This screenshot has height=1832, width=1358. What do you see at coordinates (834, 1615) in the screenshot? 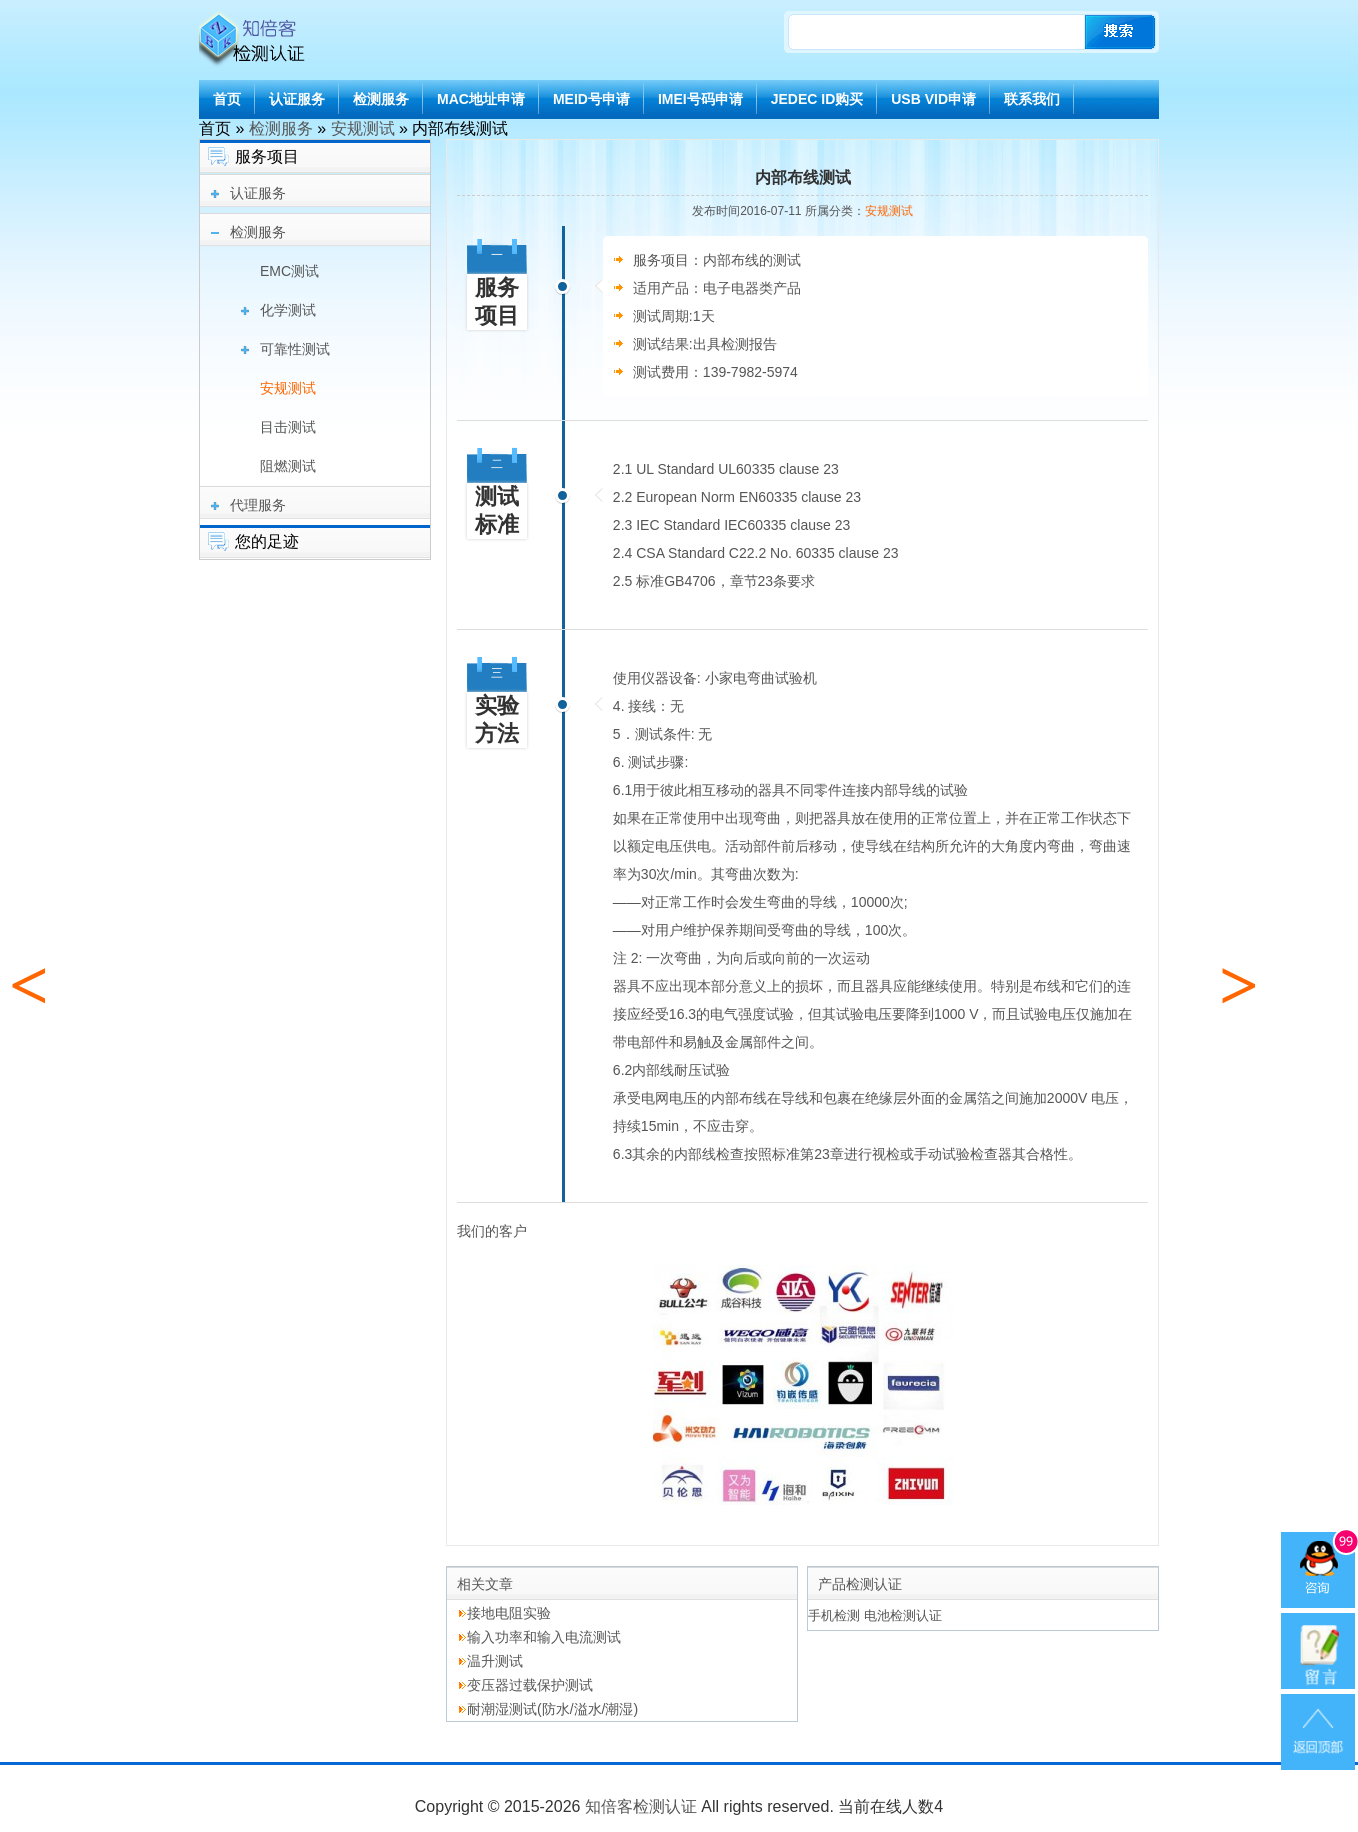
I see `手机检测` at bounding box center [834, 1615].